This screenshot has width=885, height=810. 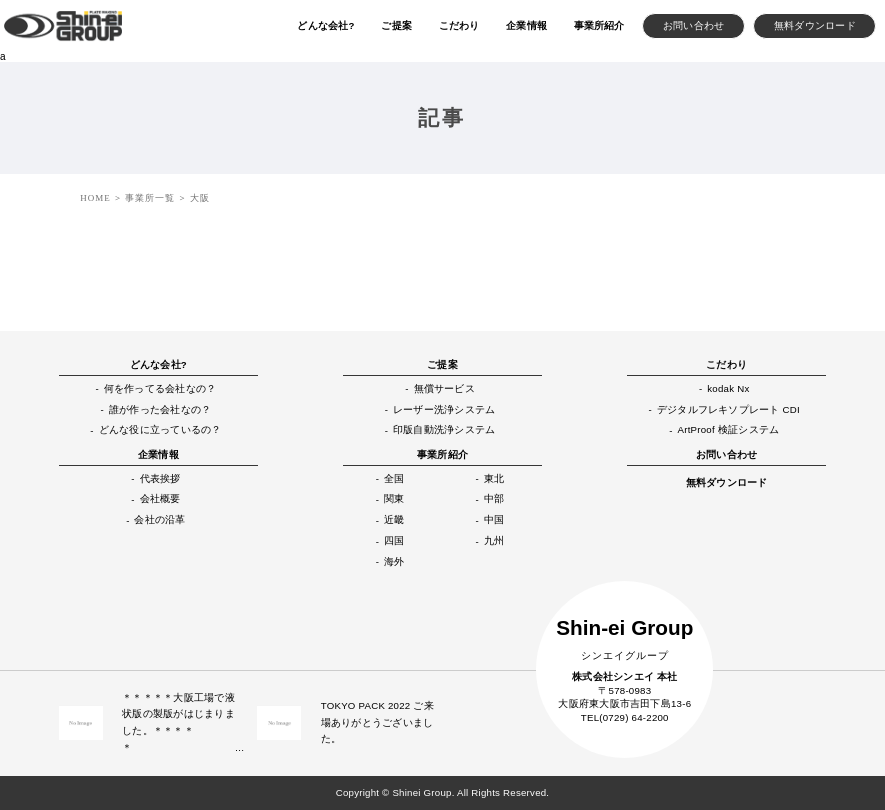 What do you see at coordinates (726, 454) in the screenshot?
I see `お問い合わせ` at bounding box center [726, 454].